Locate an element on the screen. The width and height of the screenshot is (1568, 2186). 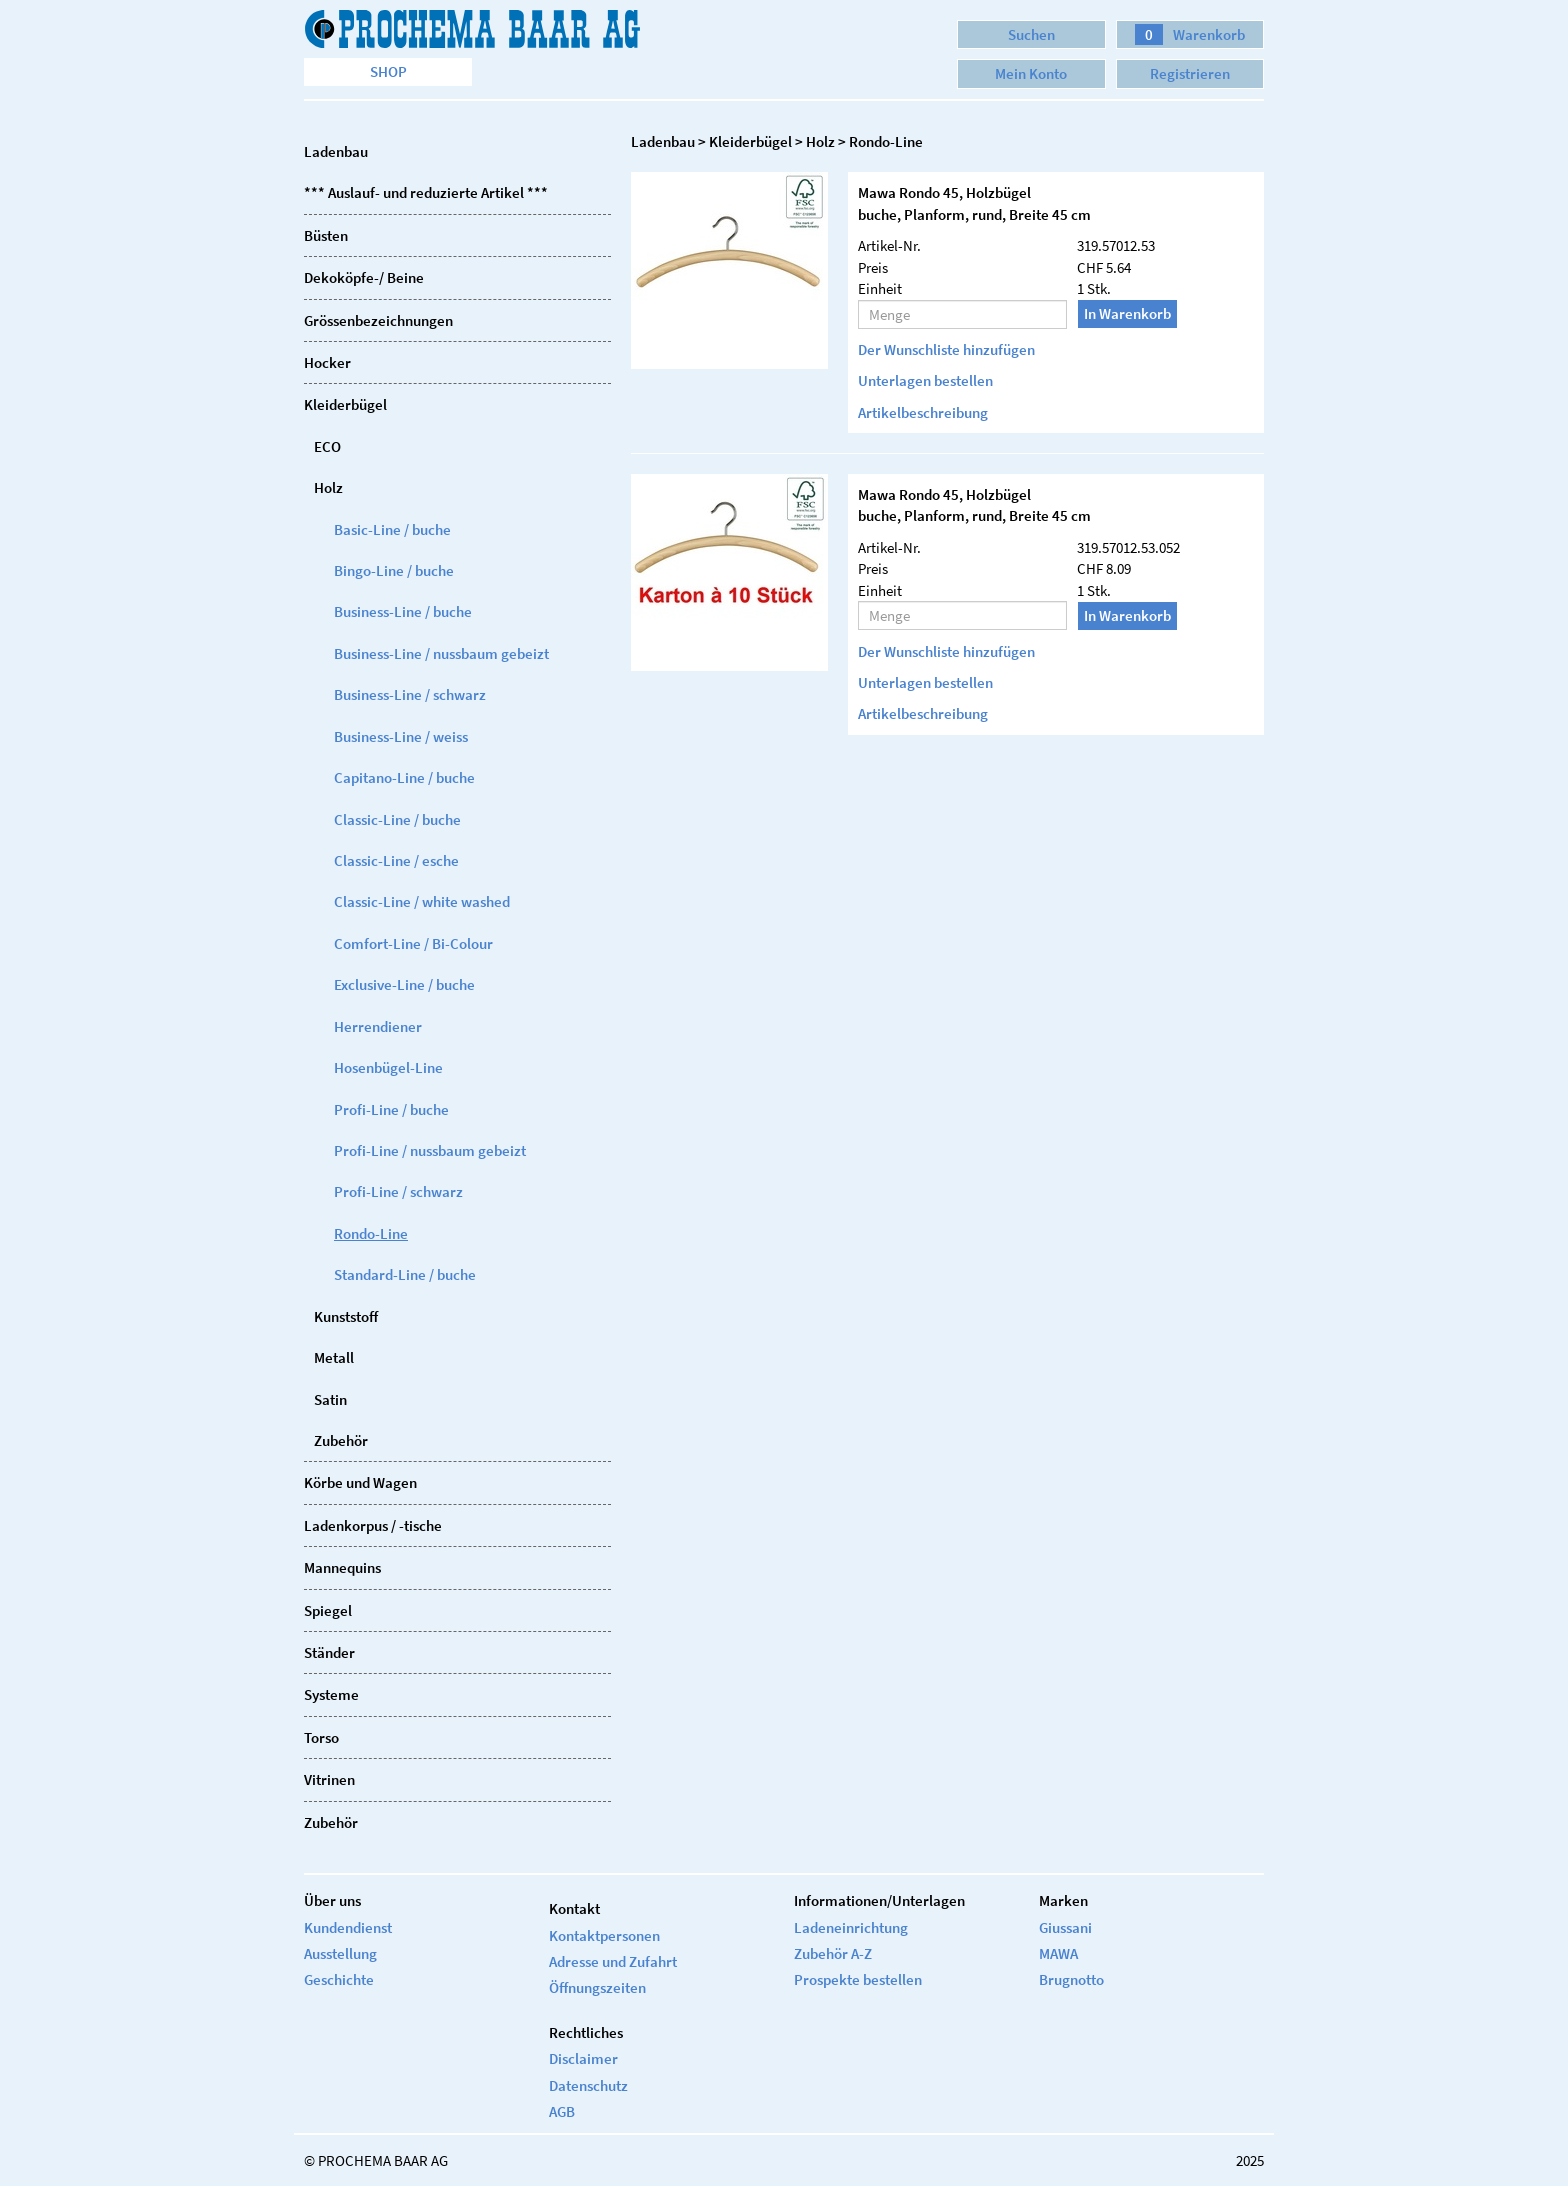
Classic-Line / buche is located at coordinates (397, 819).